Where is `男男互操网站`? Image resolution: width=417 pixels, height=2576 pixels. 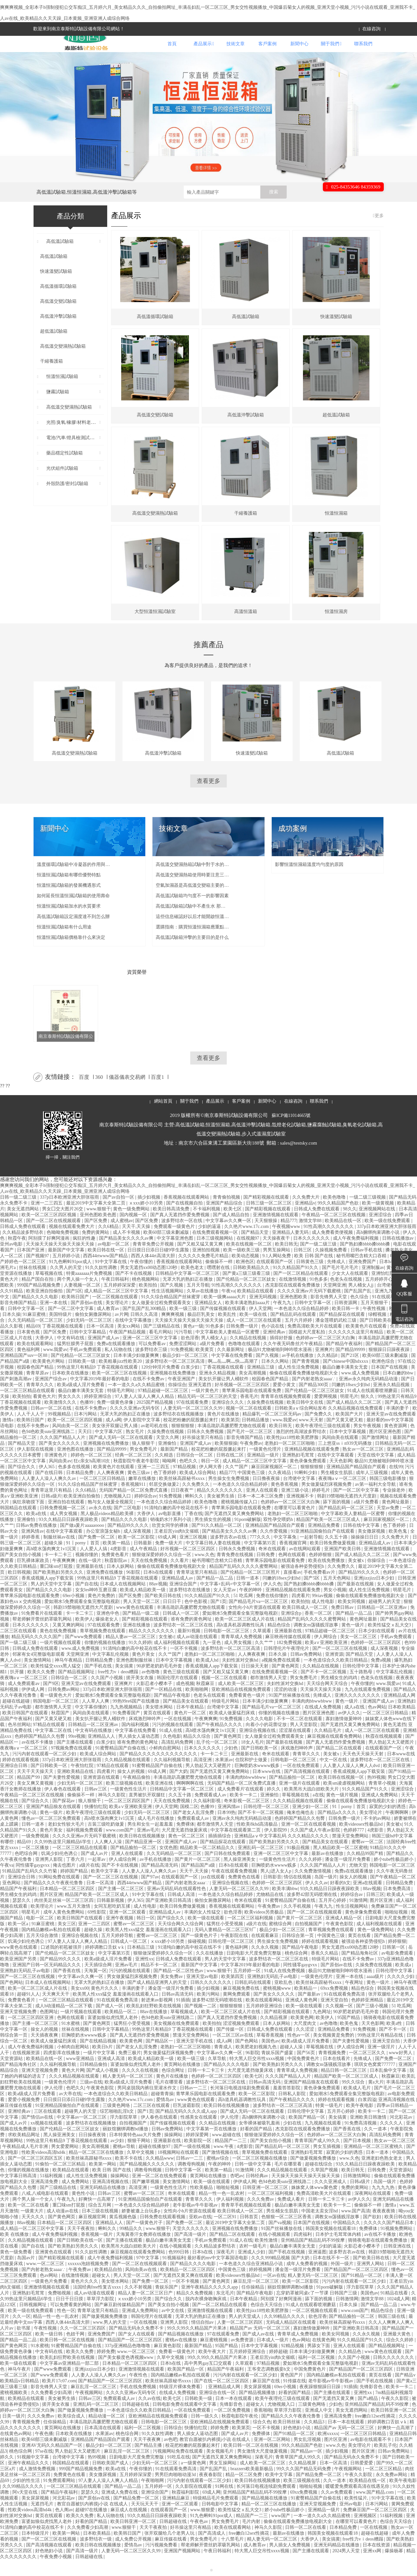
男男互操网站 is located at coordinates (277, 1266).